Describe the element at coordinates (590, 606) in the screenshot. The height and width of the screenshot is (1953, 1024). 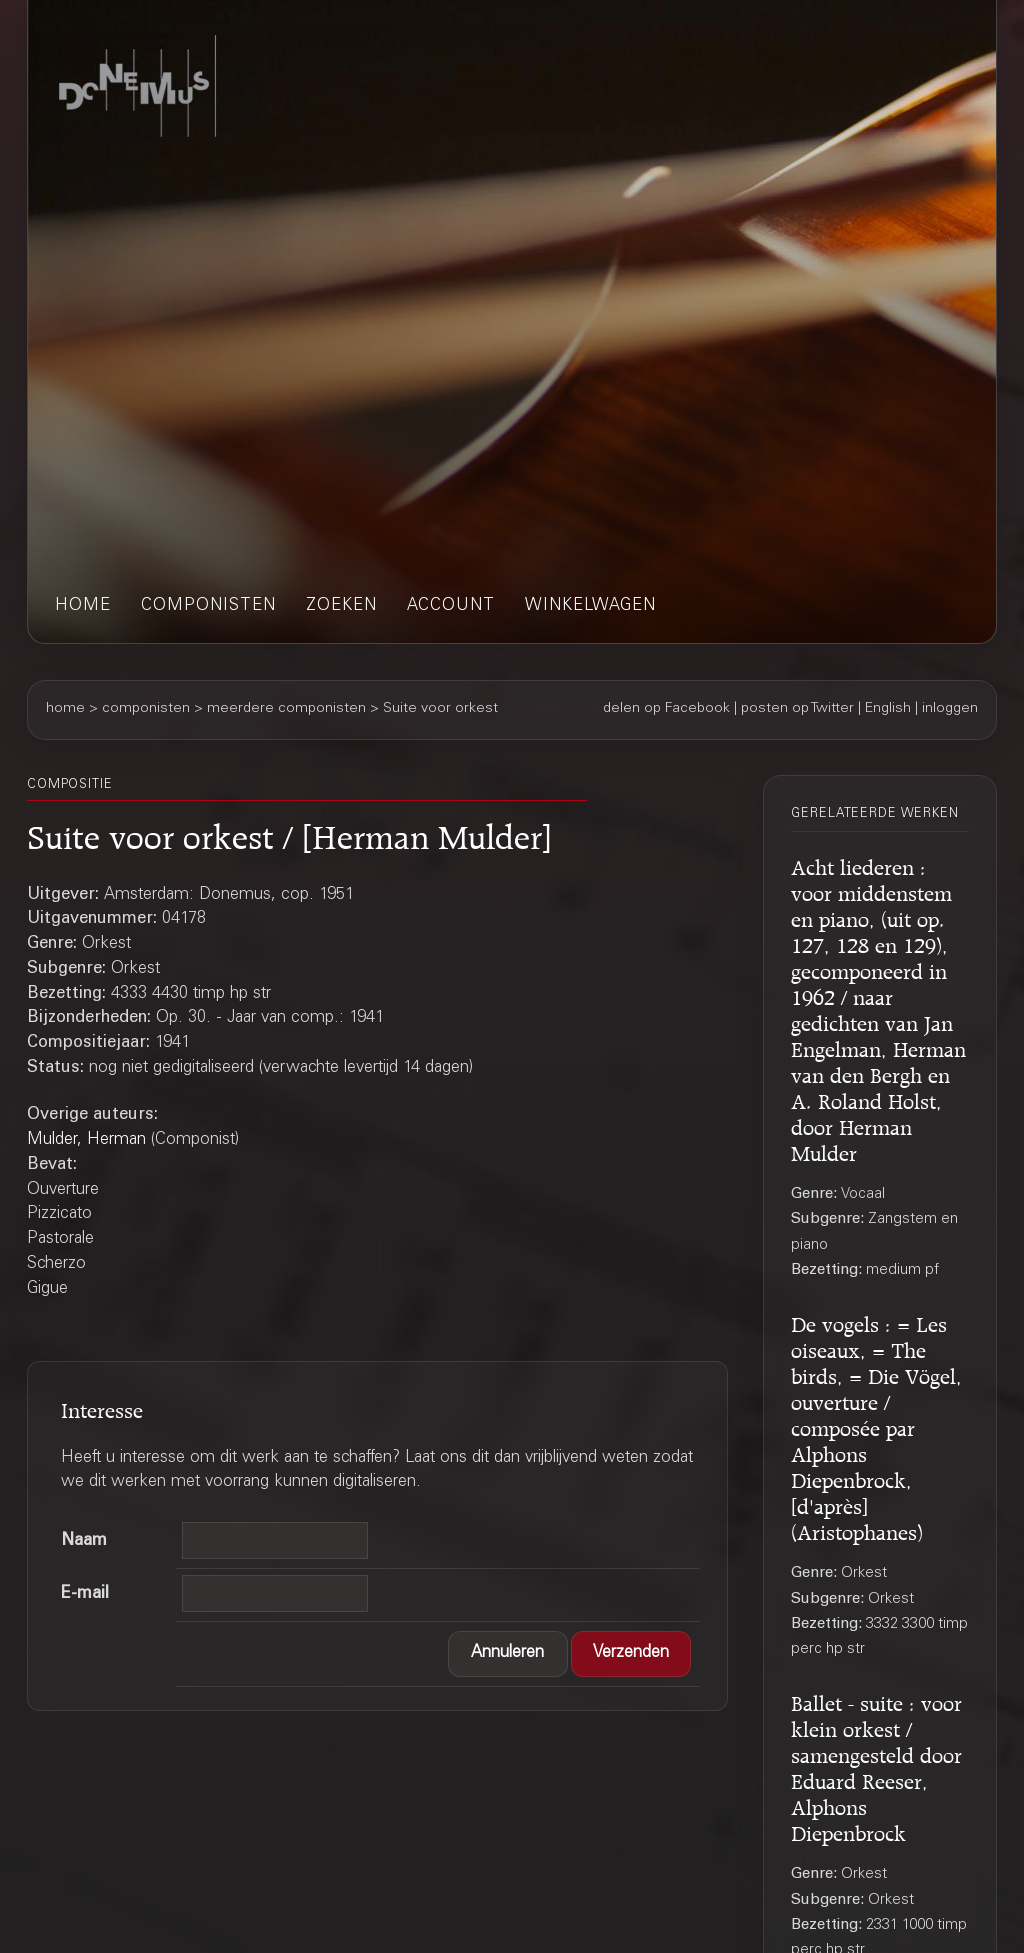
I see `winkelwagen` at that location.